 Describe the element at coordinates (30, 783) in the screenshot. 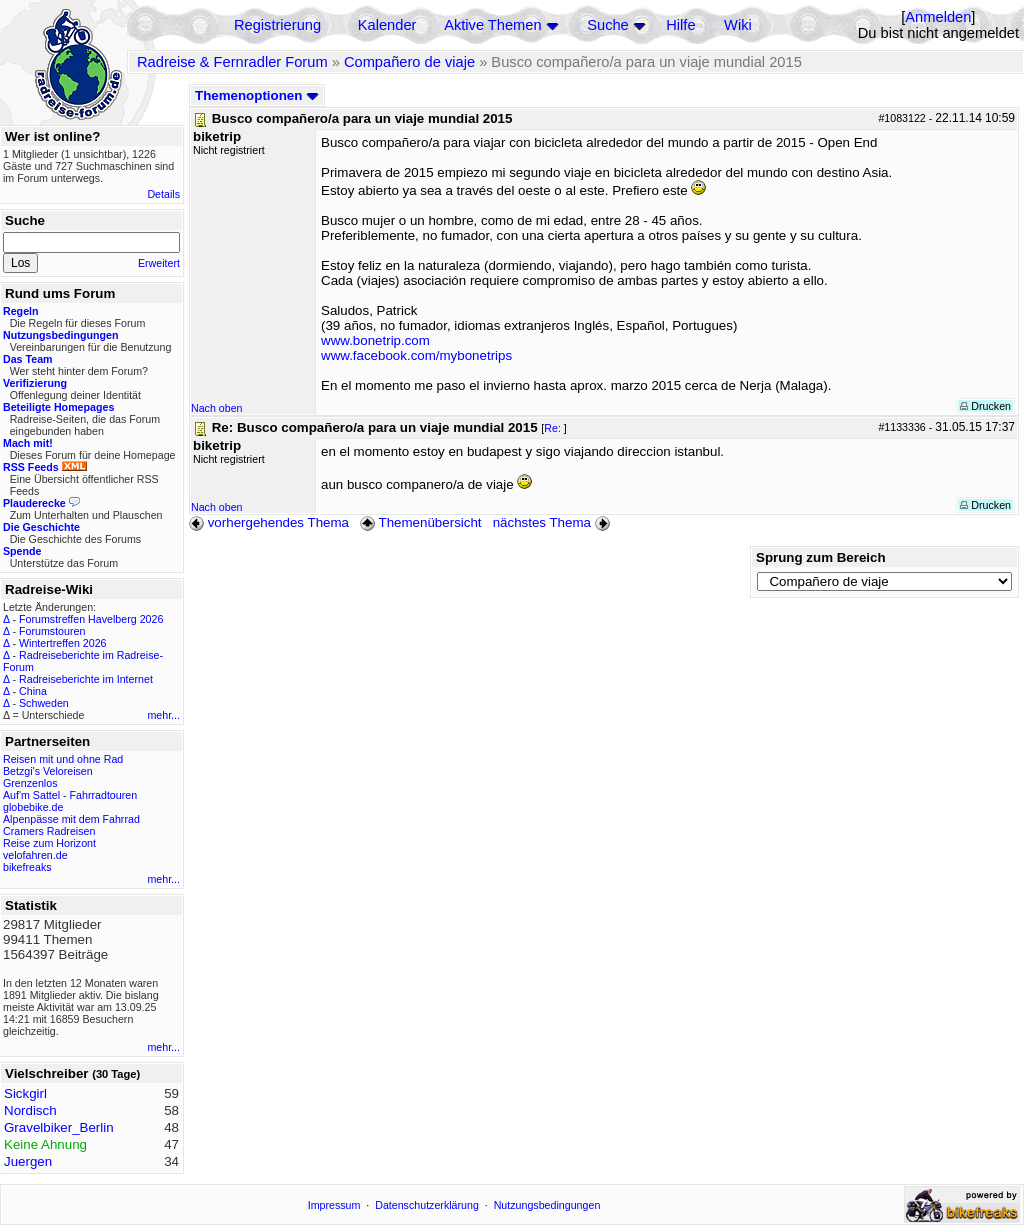

I see `Grenzenlos` at that location.